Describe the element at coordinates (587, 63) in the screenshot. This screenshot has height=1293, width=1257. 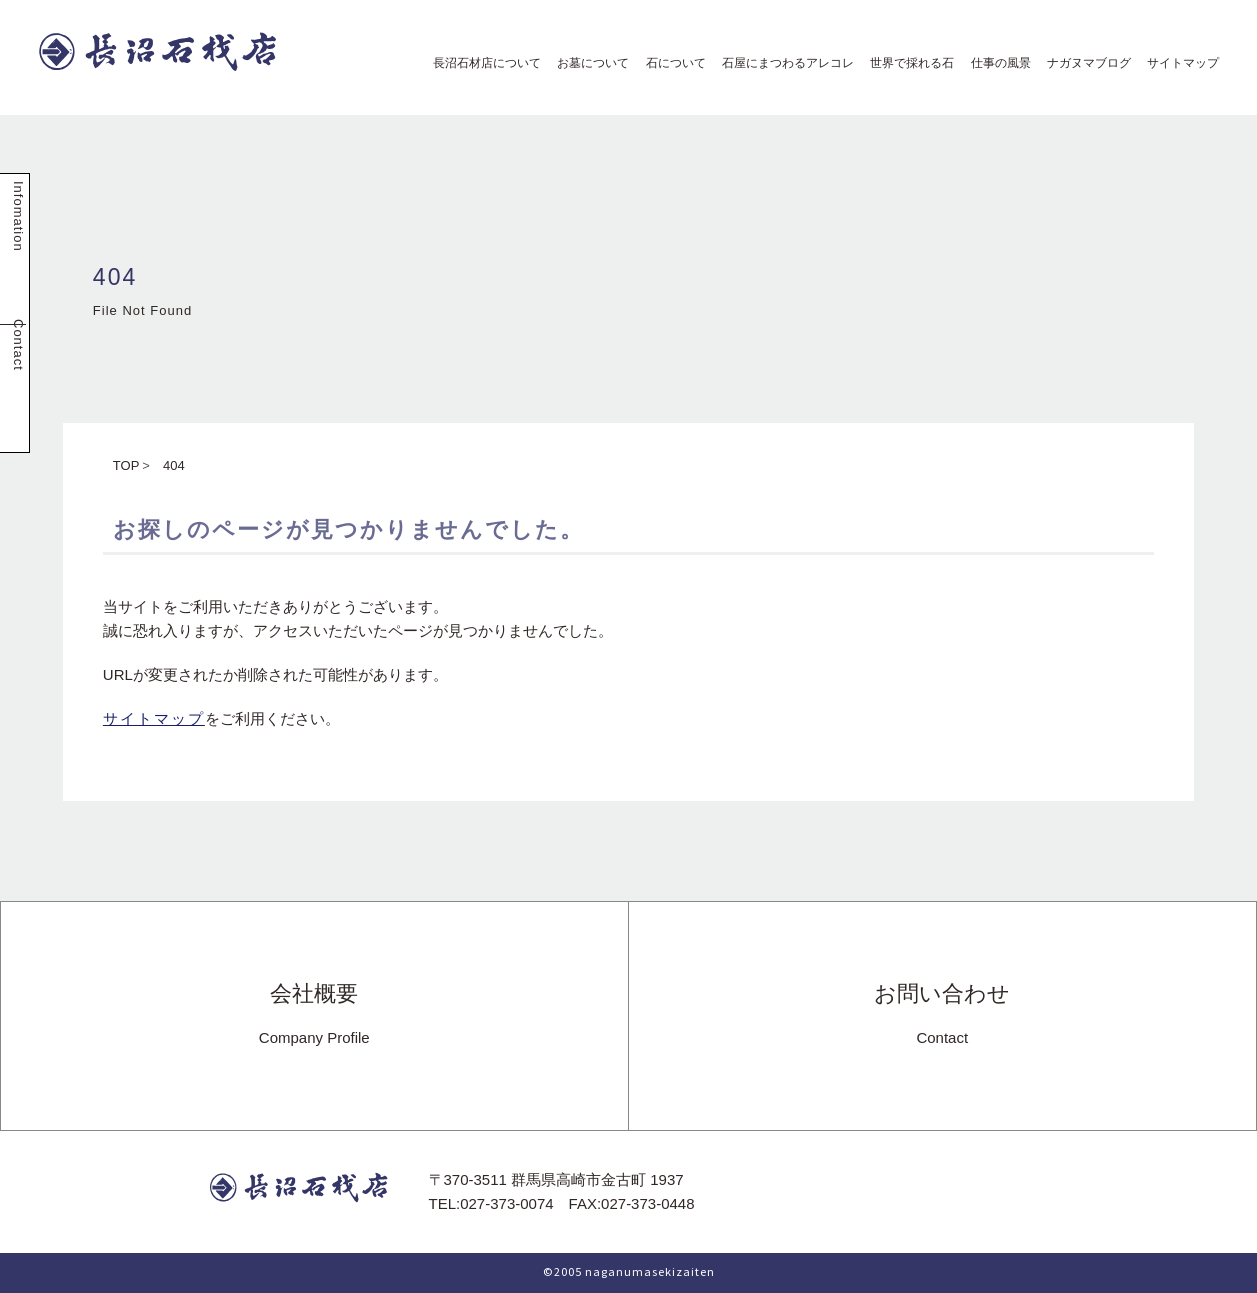
I see `お墓について` at that location.